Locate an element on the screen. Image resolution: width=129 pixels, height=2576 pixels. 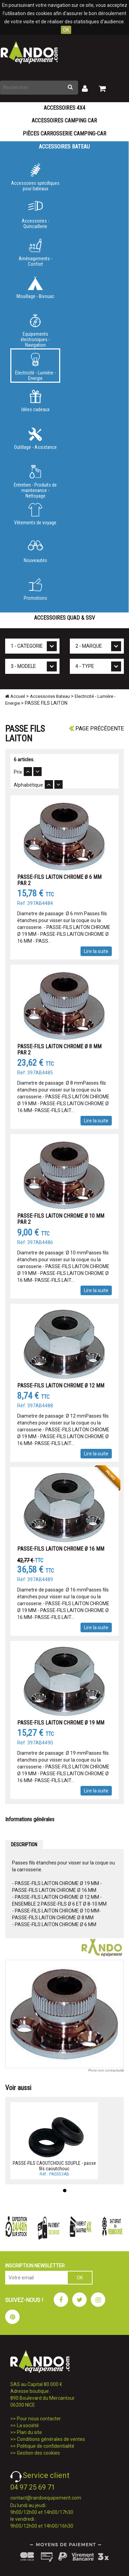
Gestion des cookies is located at coordinates (38, 2453).